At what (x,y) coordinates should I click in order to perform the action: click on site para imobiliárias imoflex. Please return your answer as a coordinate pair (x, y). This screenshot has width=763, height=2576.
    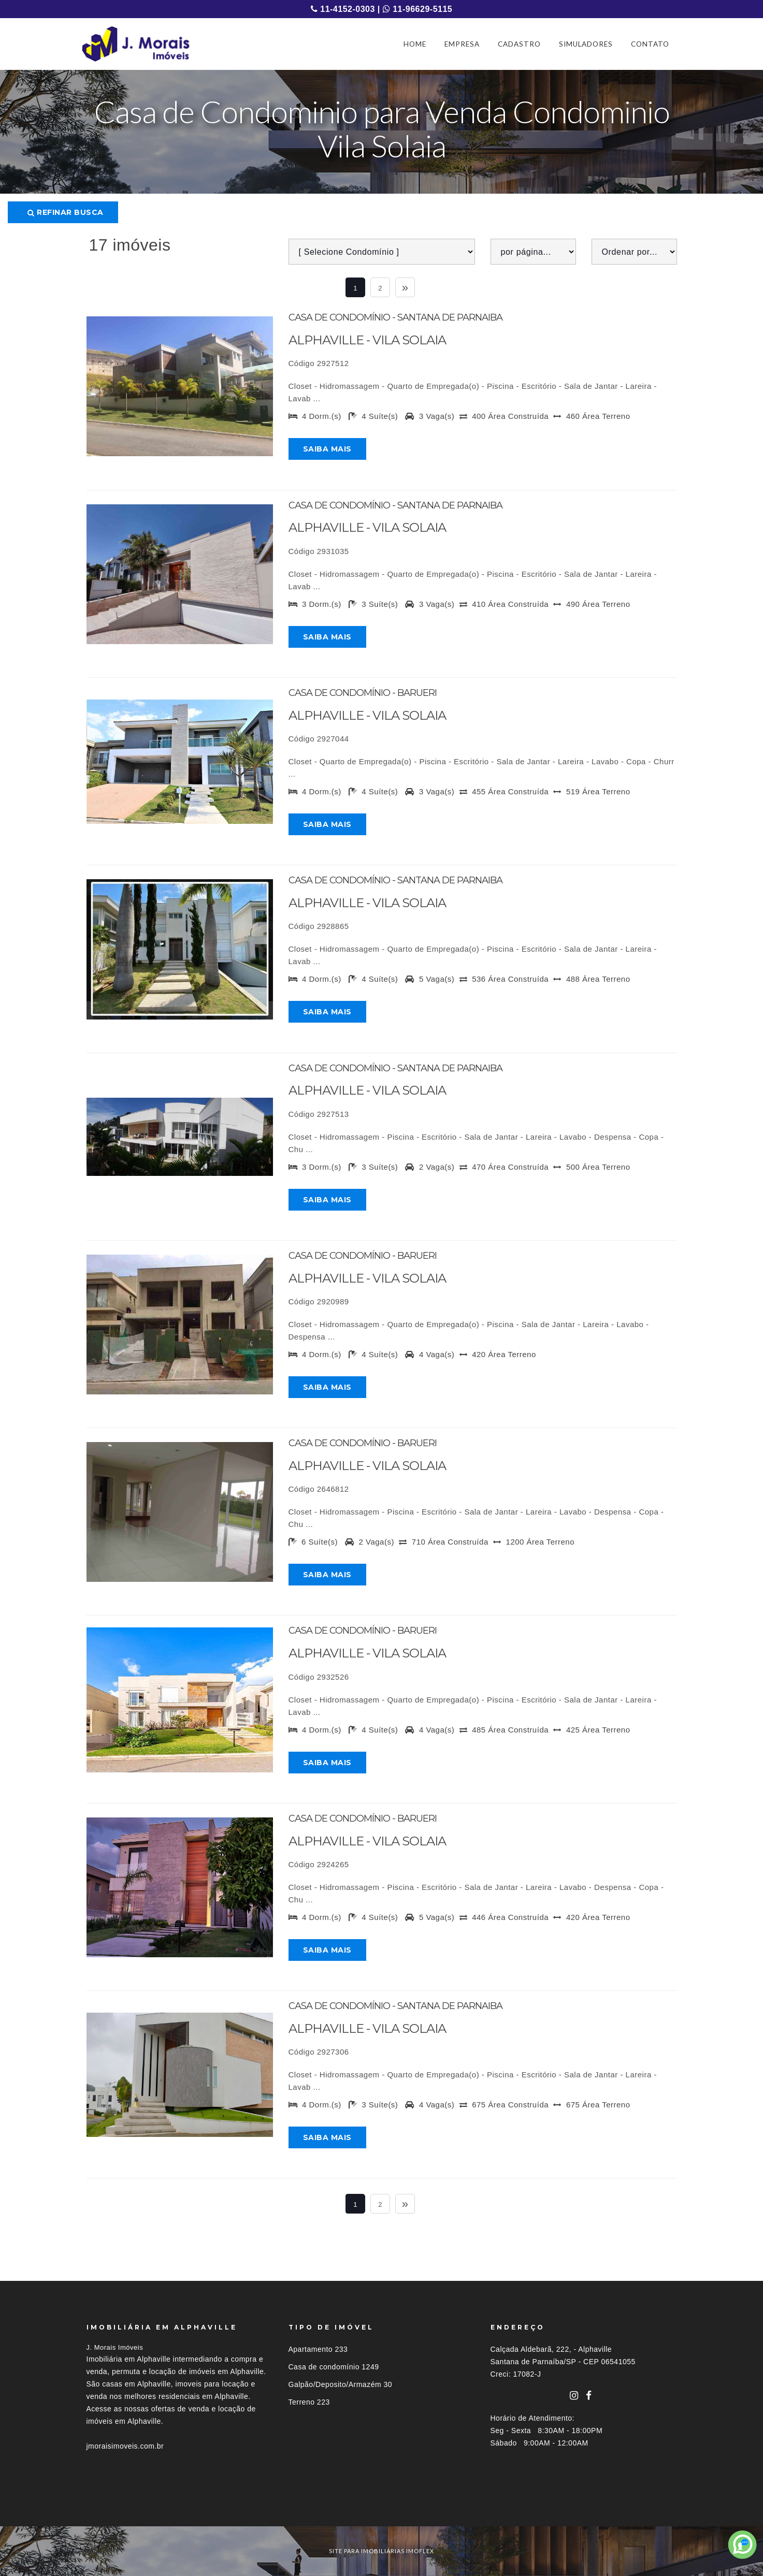
    Looking at the image, I should click on (381, 2551).